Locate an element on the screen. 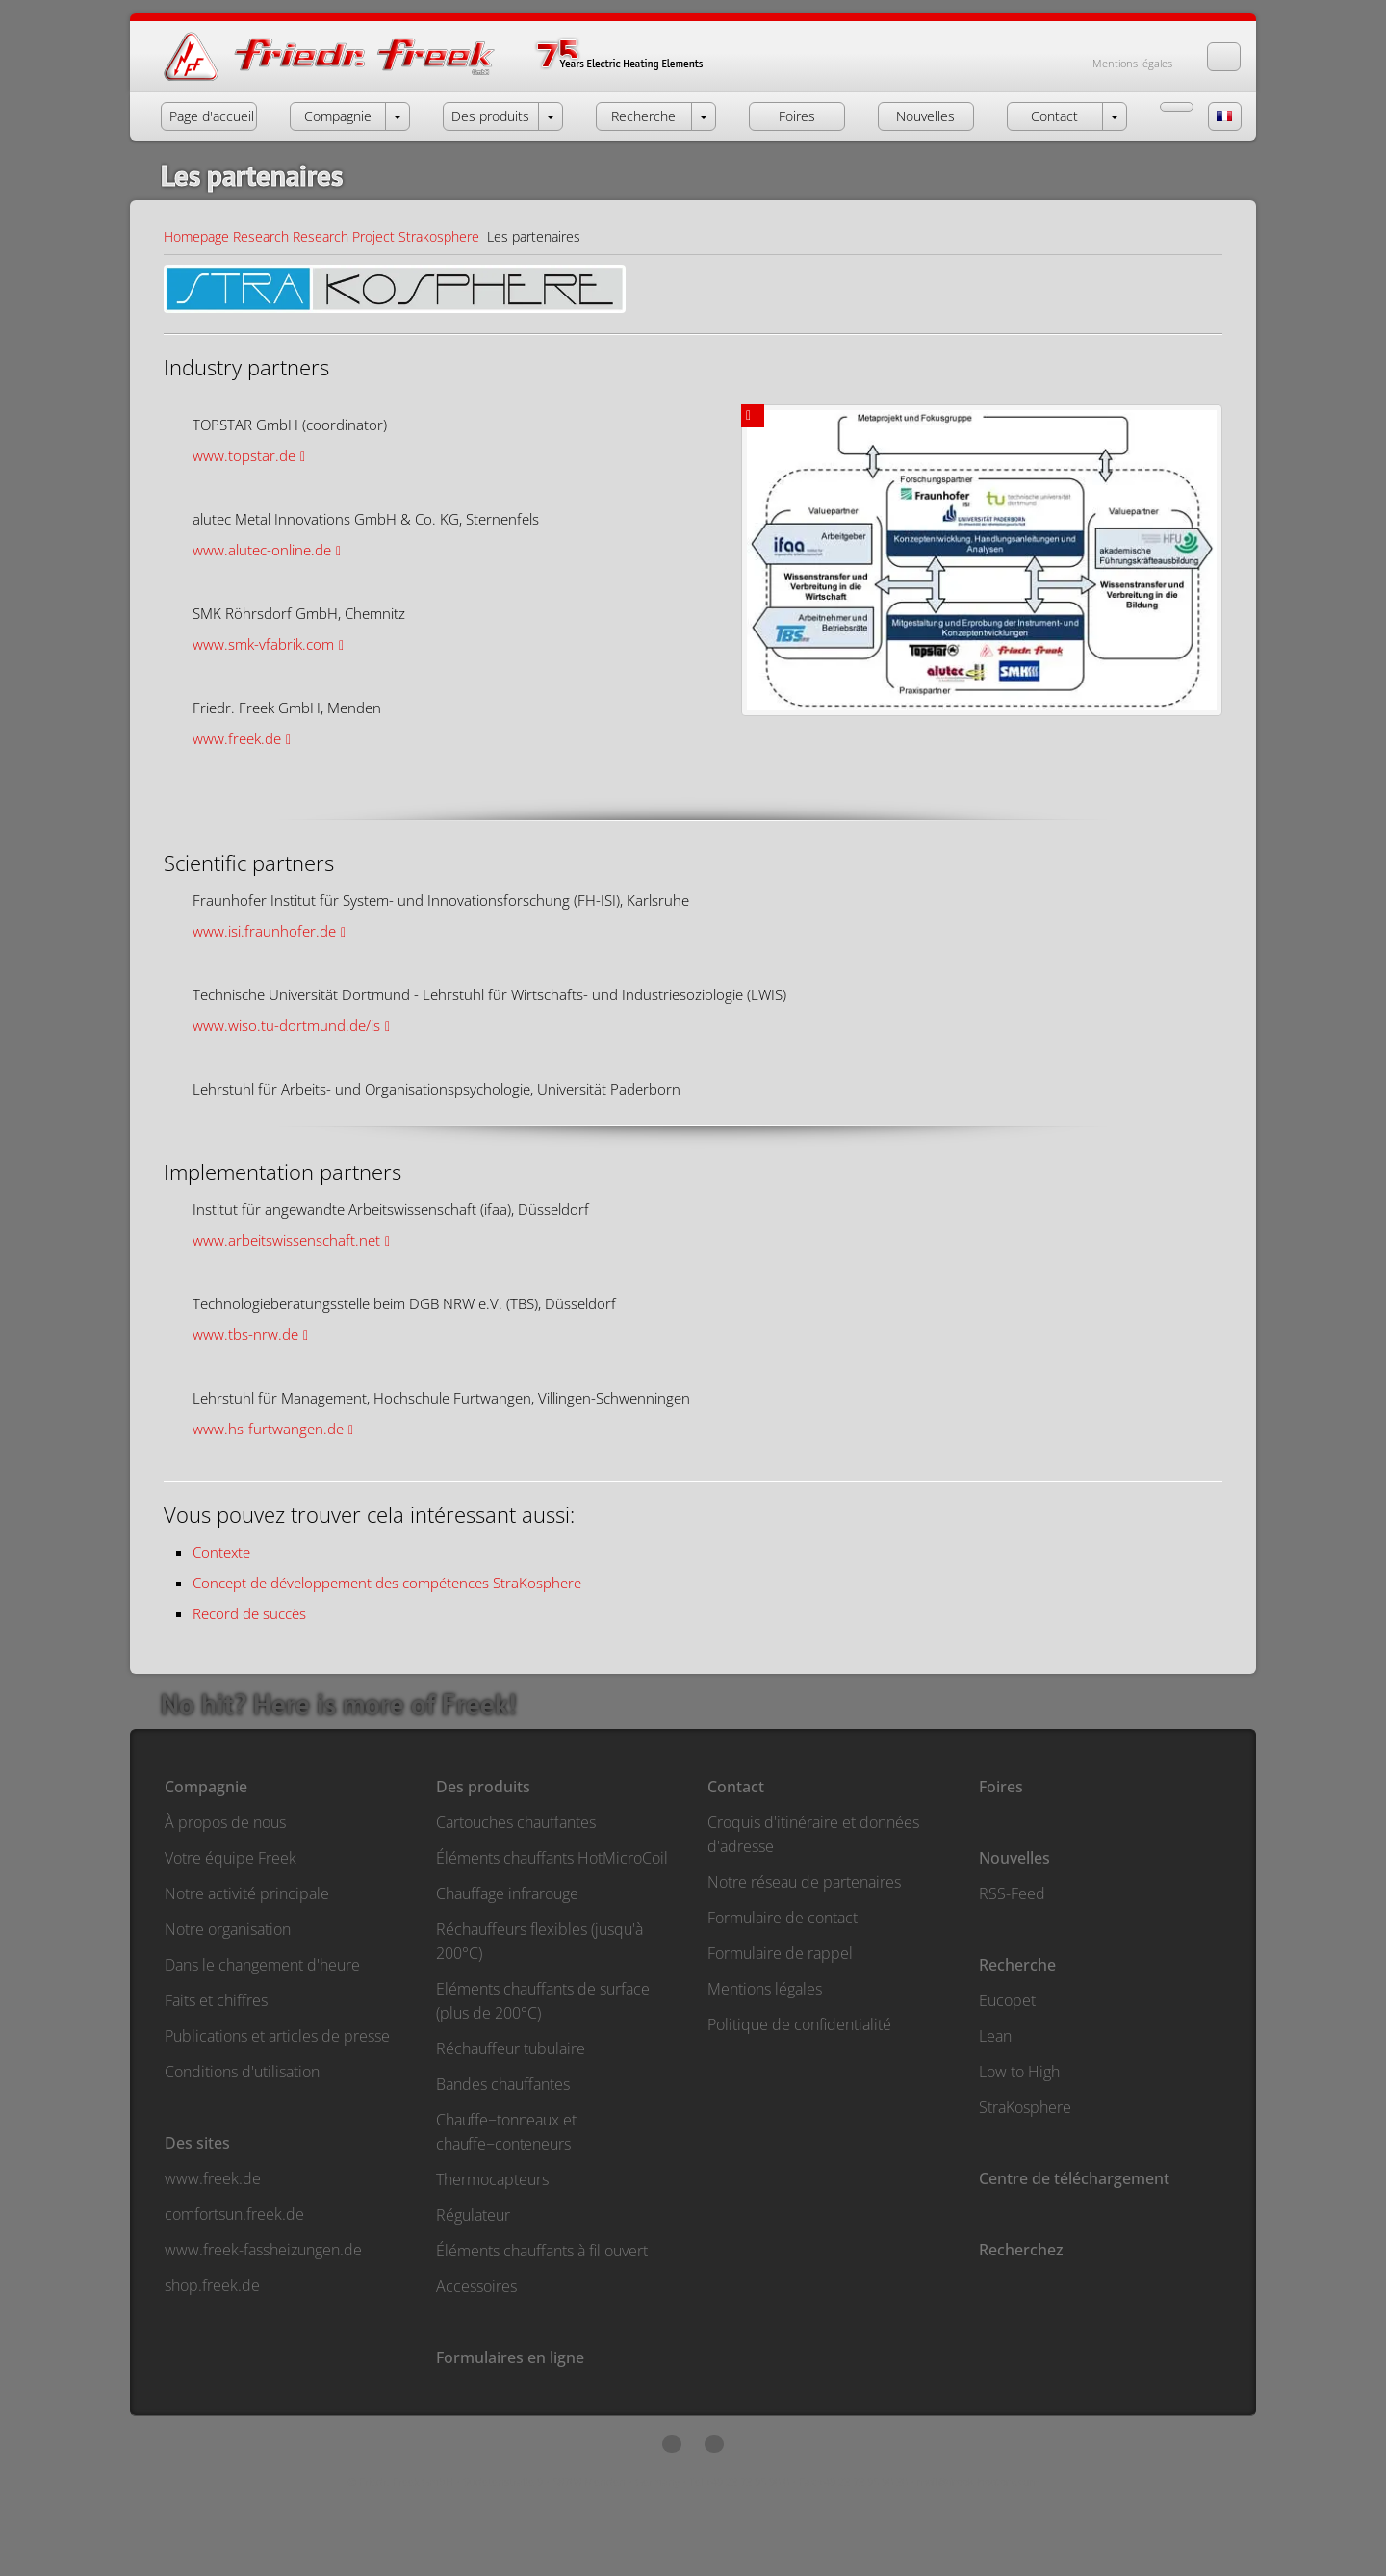 This screenshot has height=2576, width=1386. Thermocapteurs is located at coordinates (492, 2179).